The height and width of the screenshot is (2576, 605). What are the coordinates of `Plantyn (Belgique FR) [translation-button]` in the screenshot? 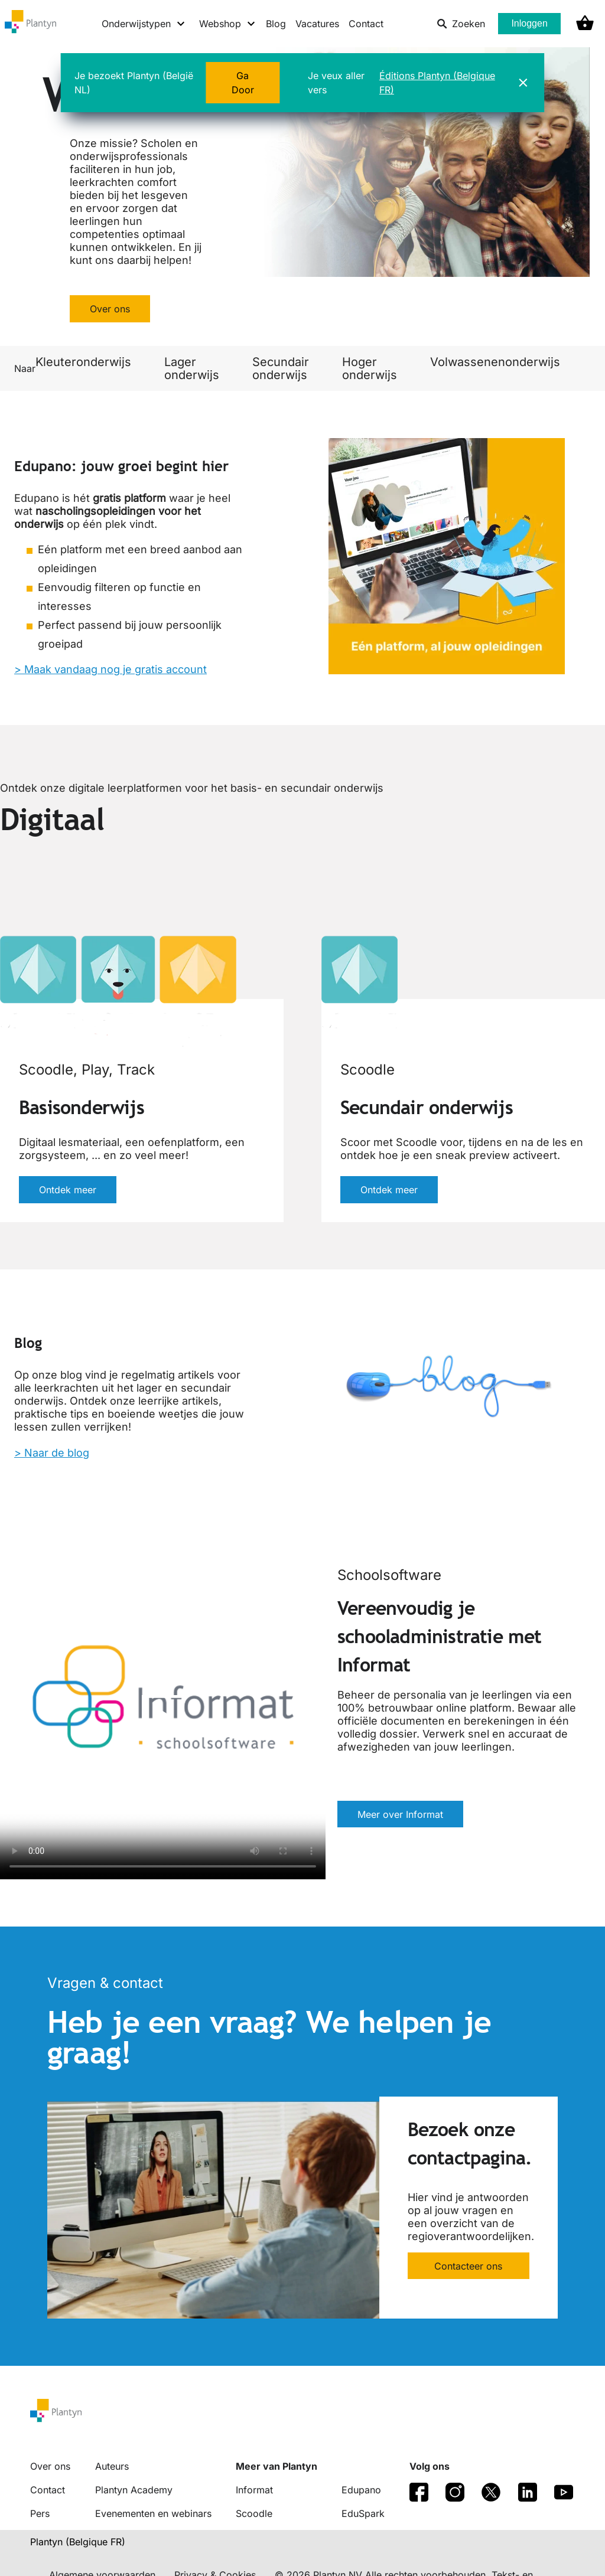 It's located at (77, 2542).